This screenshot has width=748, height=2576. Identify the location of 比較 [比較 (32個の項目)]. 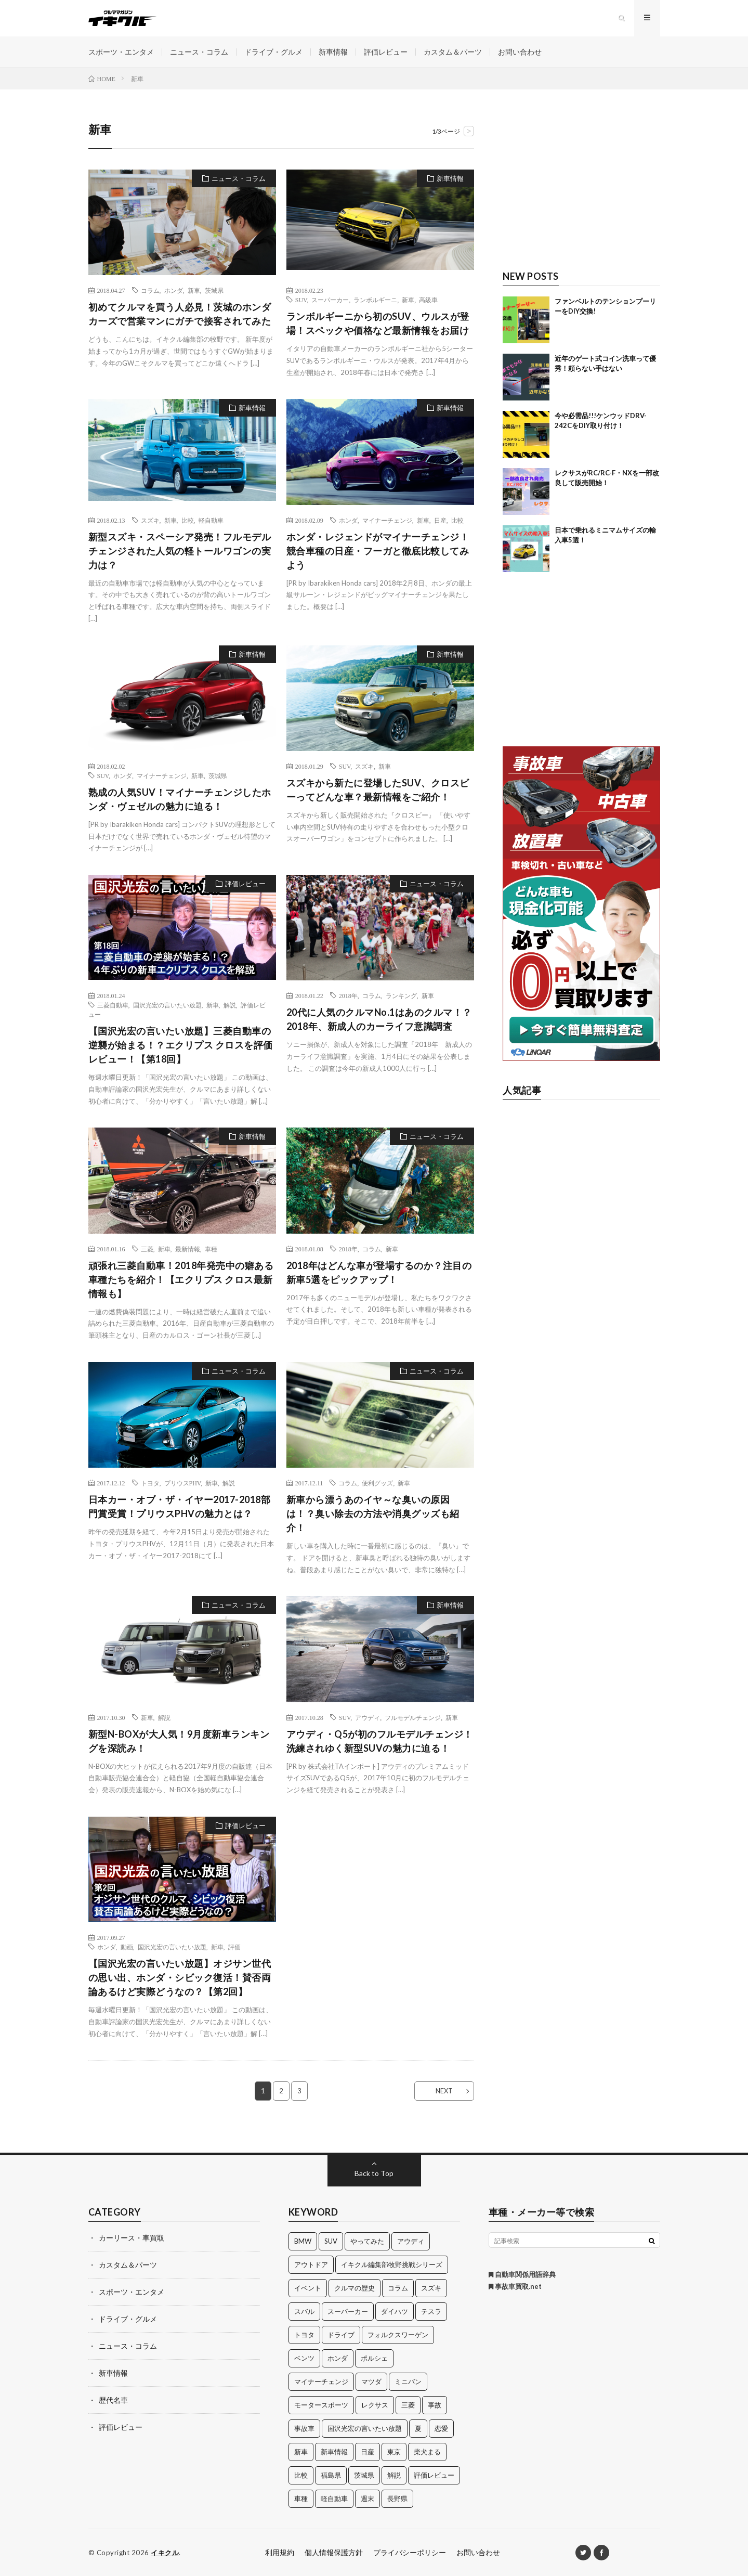
(301, 2475).